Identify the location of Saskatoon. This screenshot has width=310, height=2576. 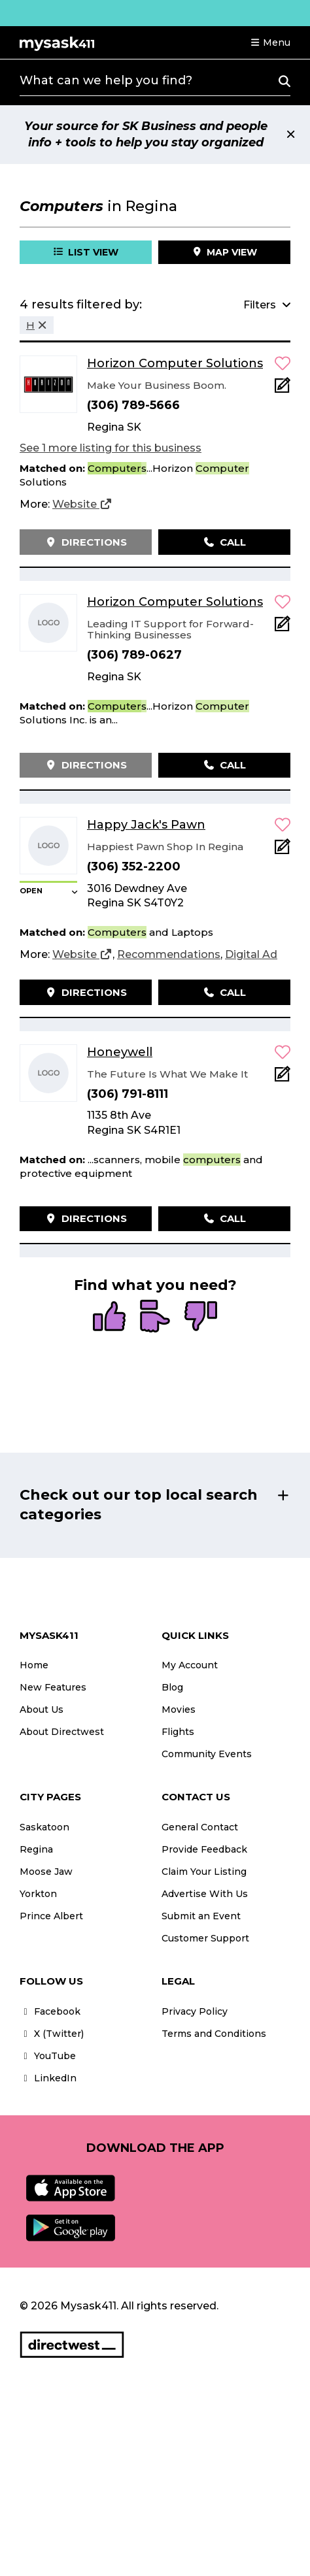
(44, 1827).